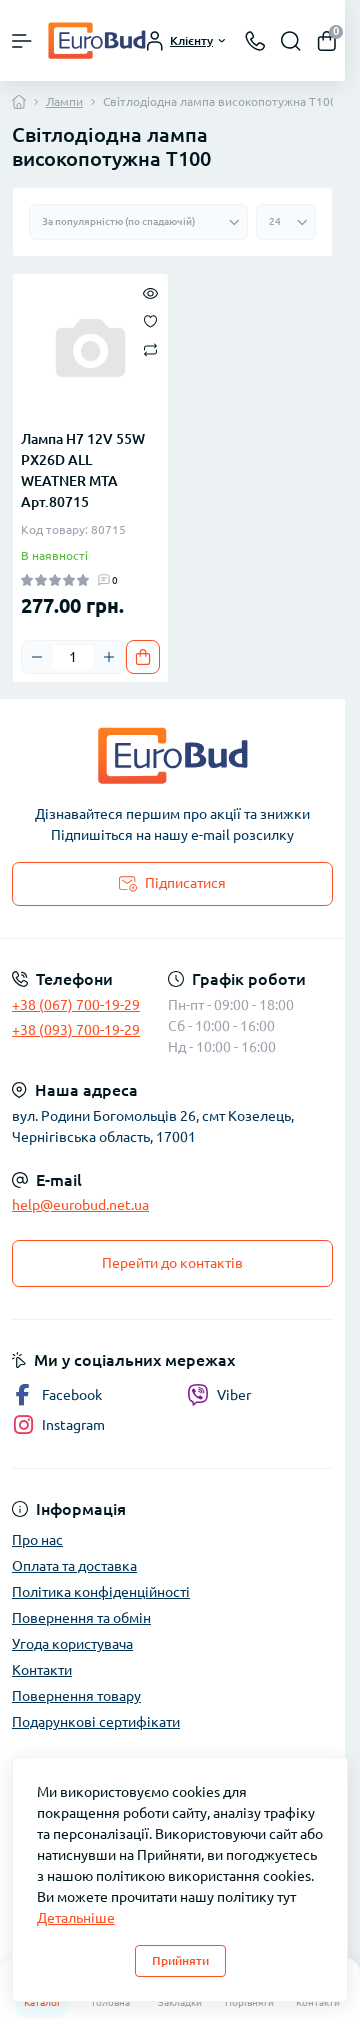 This screenshot has width=360, height=2026. Describe the element at coordinates (76, 1005) in the screenshot. I see `+38 (067) 700-19-29` at that location.